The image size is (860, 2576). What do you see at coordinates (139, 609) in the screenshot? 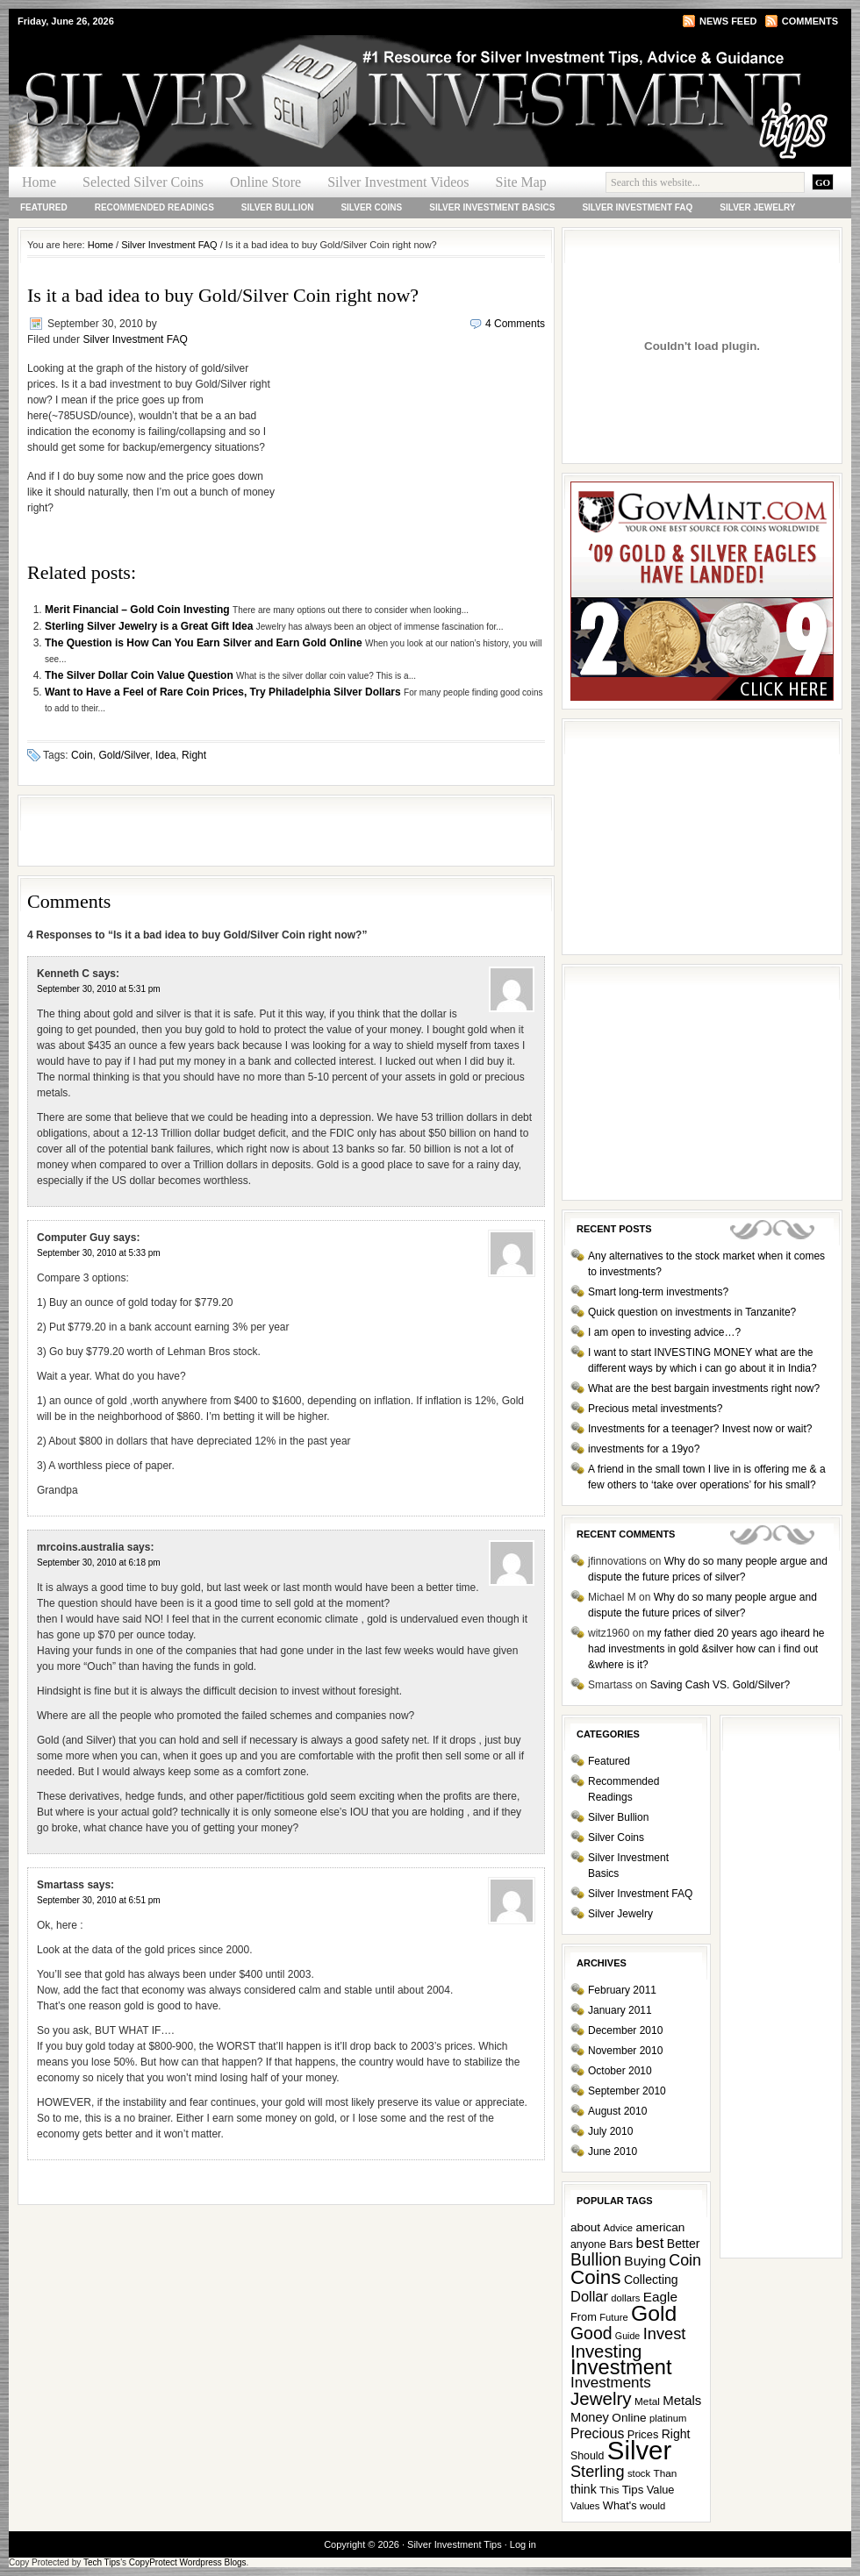
I see `Merit Financial – Gold Coin Investing` at bounding box center [139, 609].